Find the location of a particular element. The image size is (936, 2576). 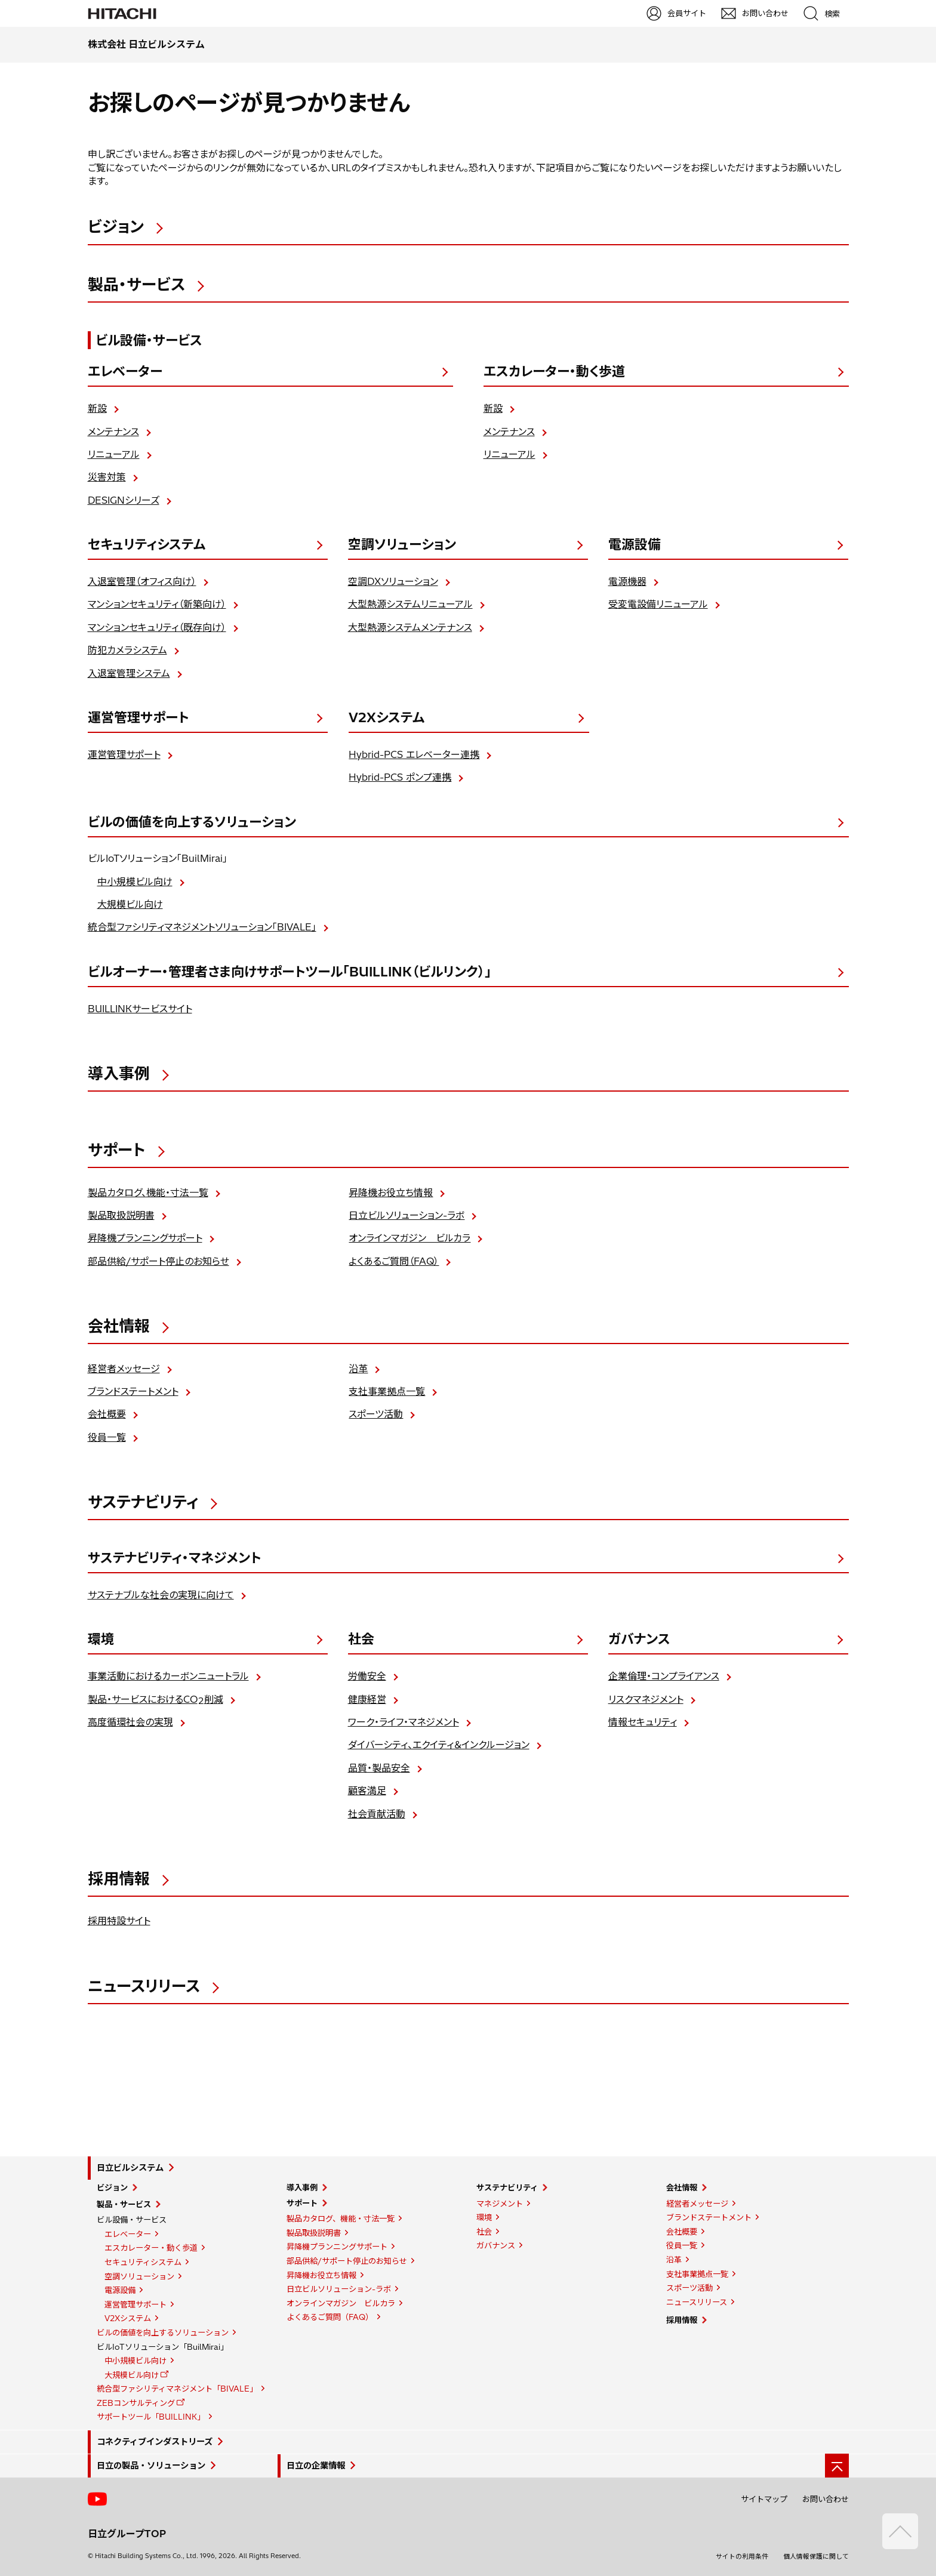

サポートツール「BUILLINK」 is located at coordinates (151, 2416).